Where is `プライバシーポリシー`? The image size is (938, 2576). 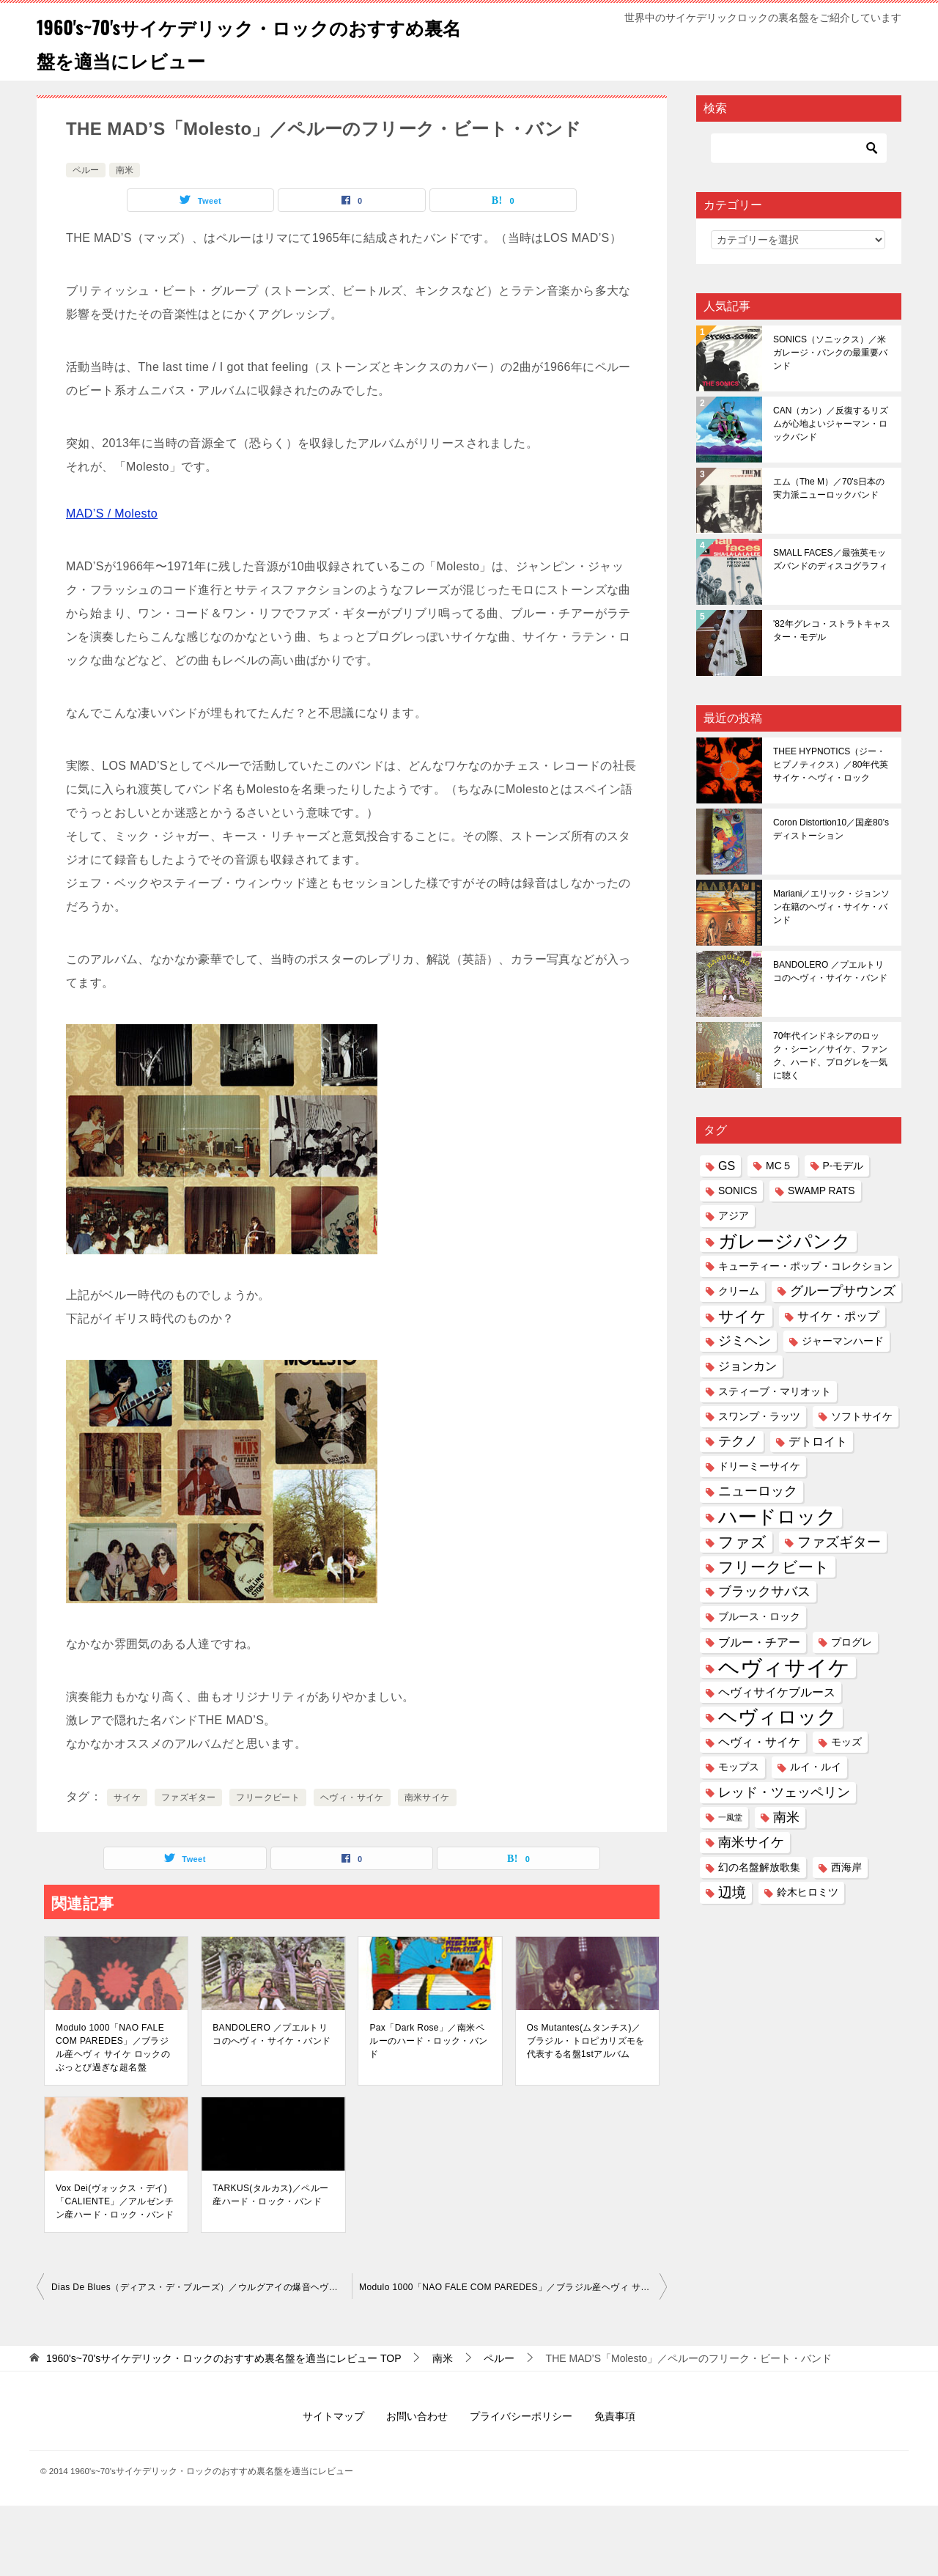
プライバシーポリシー is located at coordinates (521, 2416).